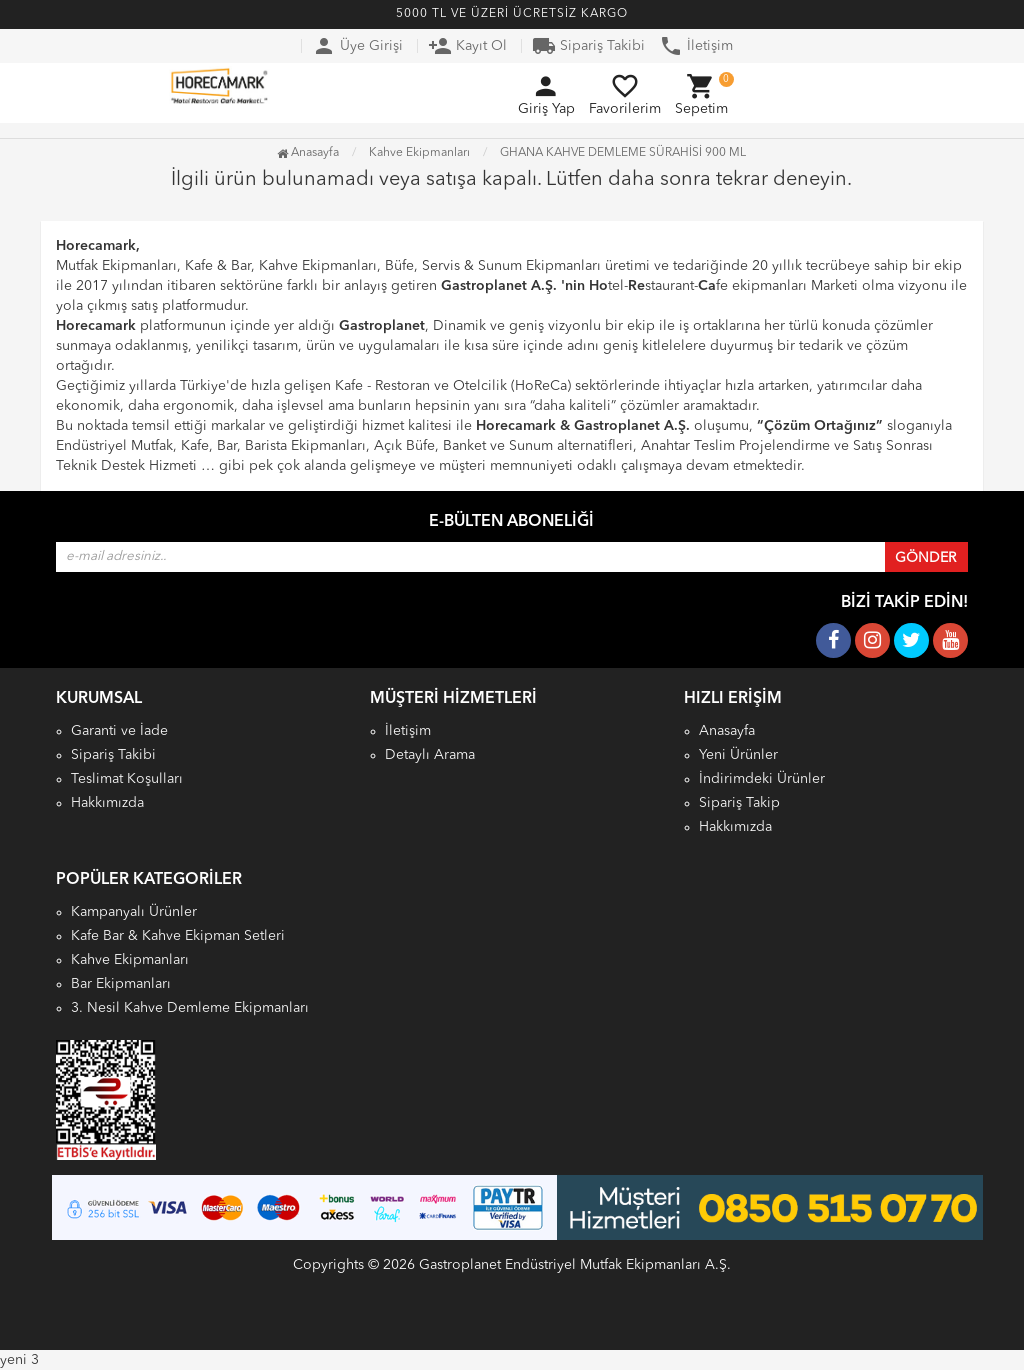 The height and width of the screenshot is (1370, 1024). Describe the element at coordinates (357, 46) in the screenshot. I see `Üye Girişi` at that location.